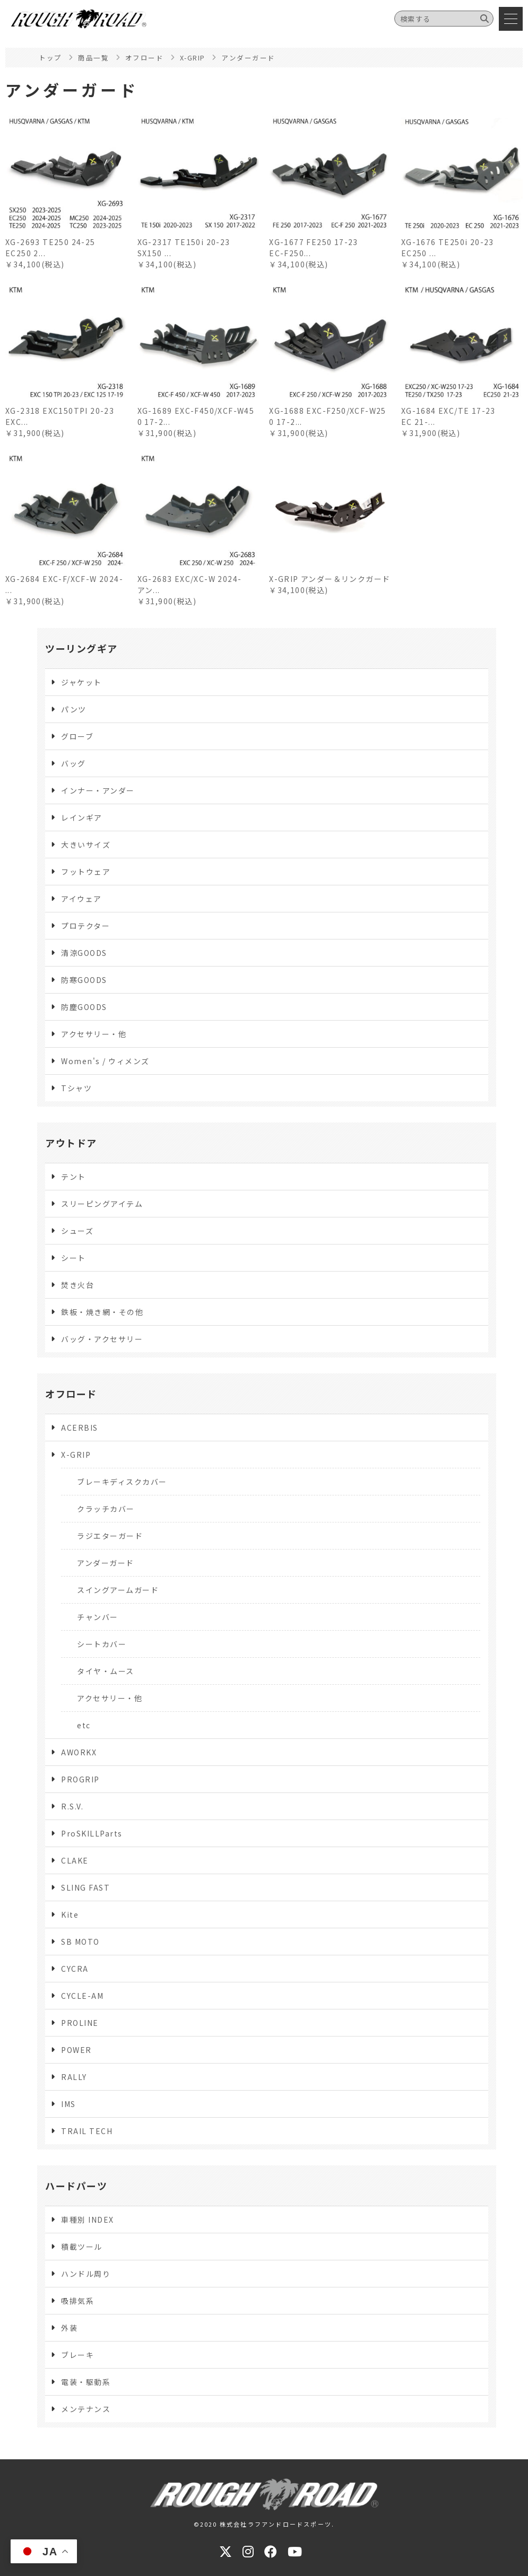 The width and height of the screenshot is (528, 2576). What do you see at coordinates (77, 1285) in the screenshot?
I see `焚き火台` at bounding box center [77, 1285].